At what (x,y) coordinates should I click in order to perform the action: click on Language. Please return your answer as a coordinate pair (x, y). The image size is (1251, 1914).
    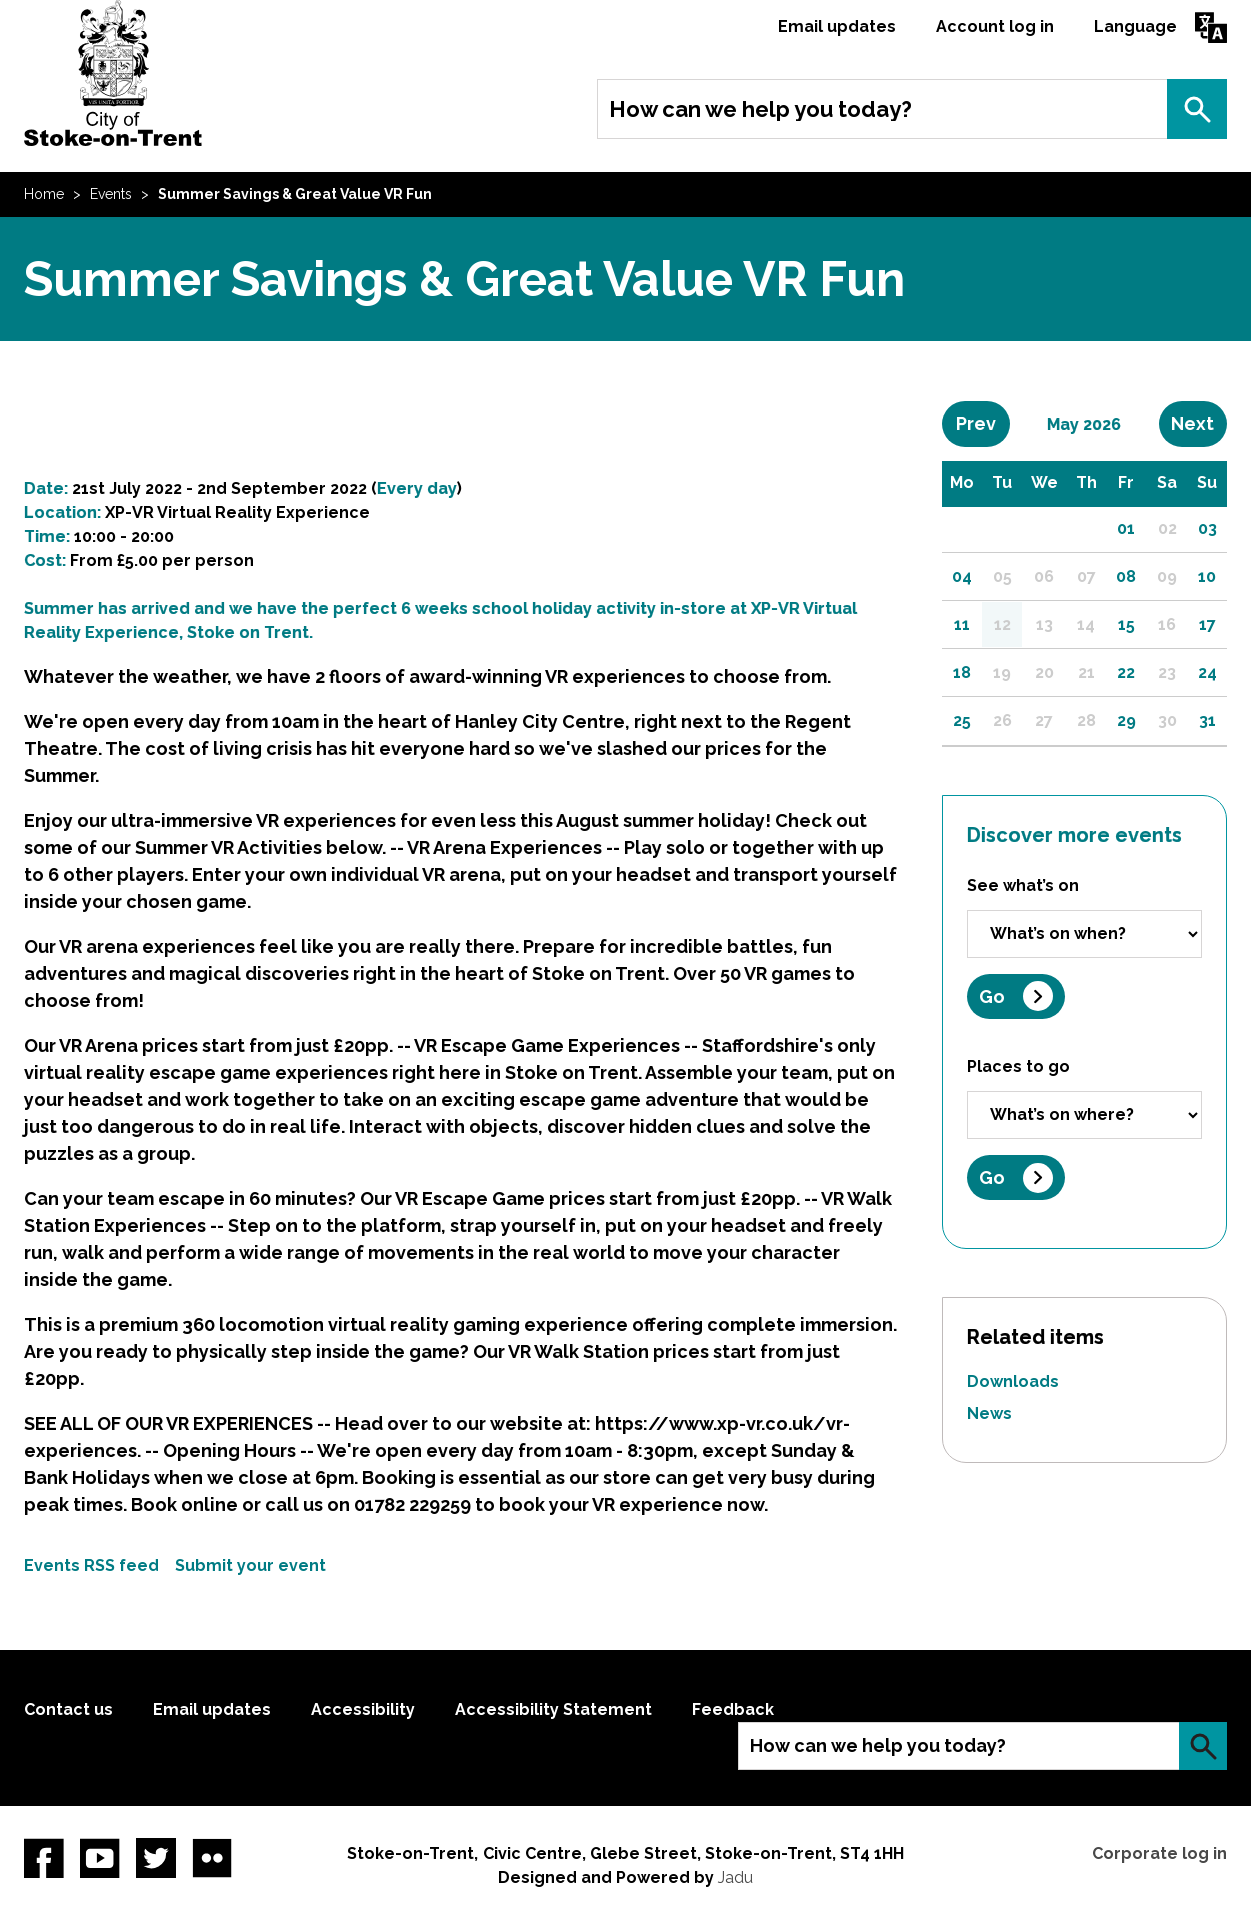
    Looking at the image, I should click on (1135, 26).